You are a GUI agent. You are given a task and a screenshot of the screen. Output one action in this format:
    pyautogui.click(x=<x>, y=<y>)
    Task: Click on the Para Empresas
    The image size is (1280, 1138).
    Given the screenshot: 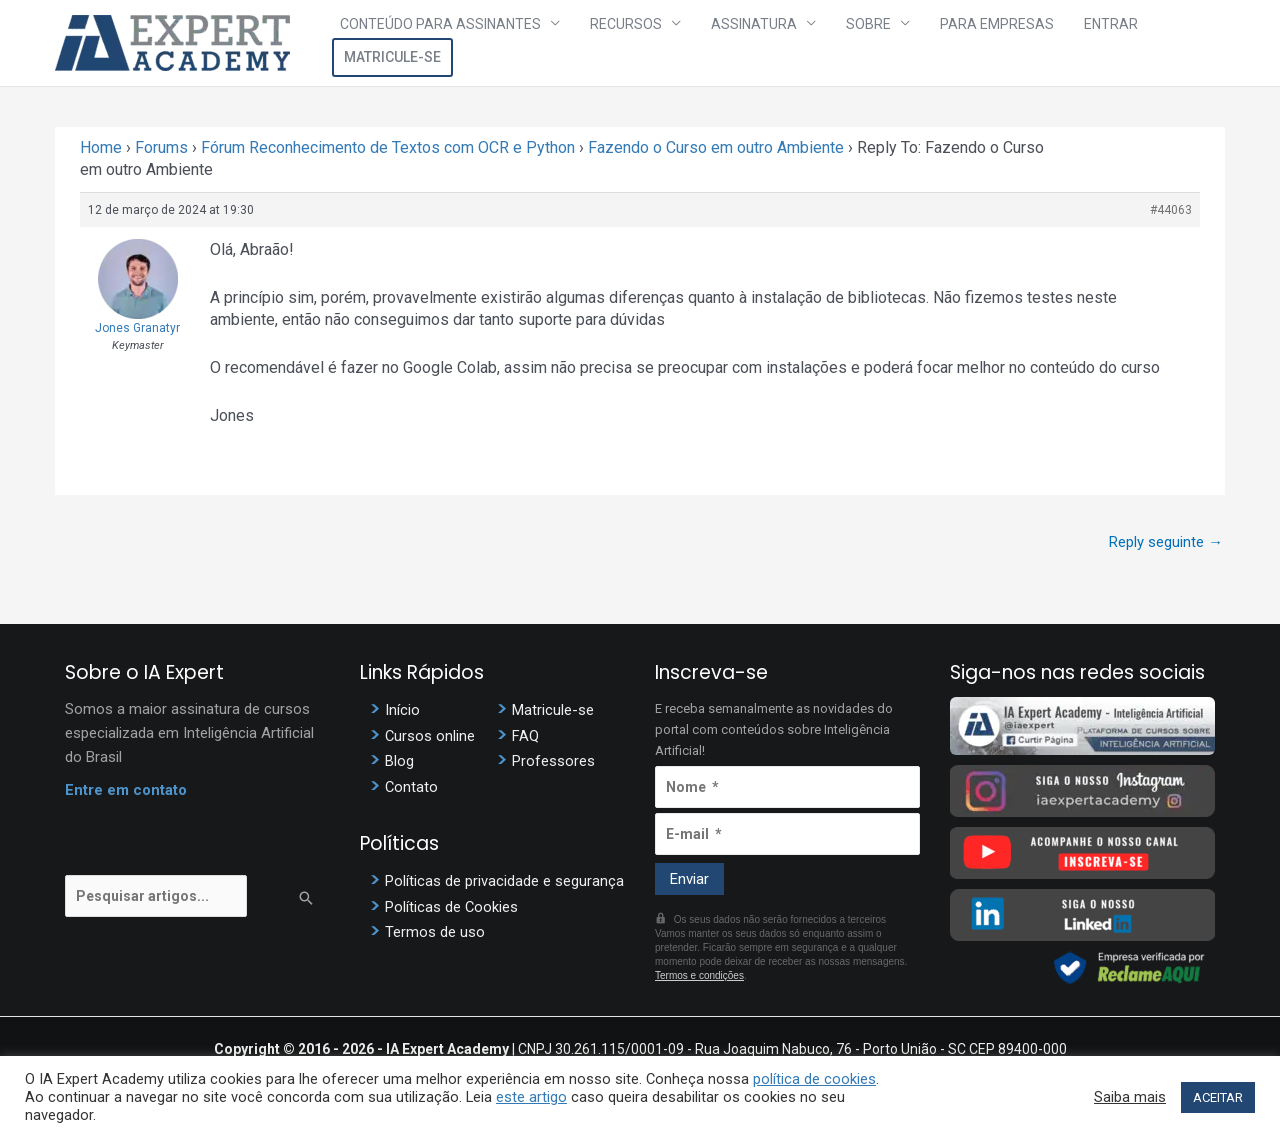 What is the action you would take?
    pyautogui.click(x=962, y=43)
    